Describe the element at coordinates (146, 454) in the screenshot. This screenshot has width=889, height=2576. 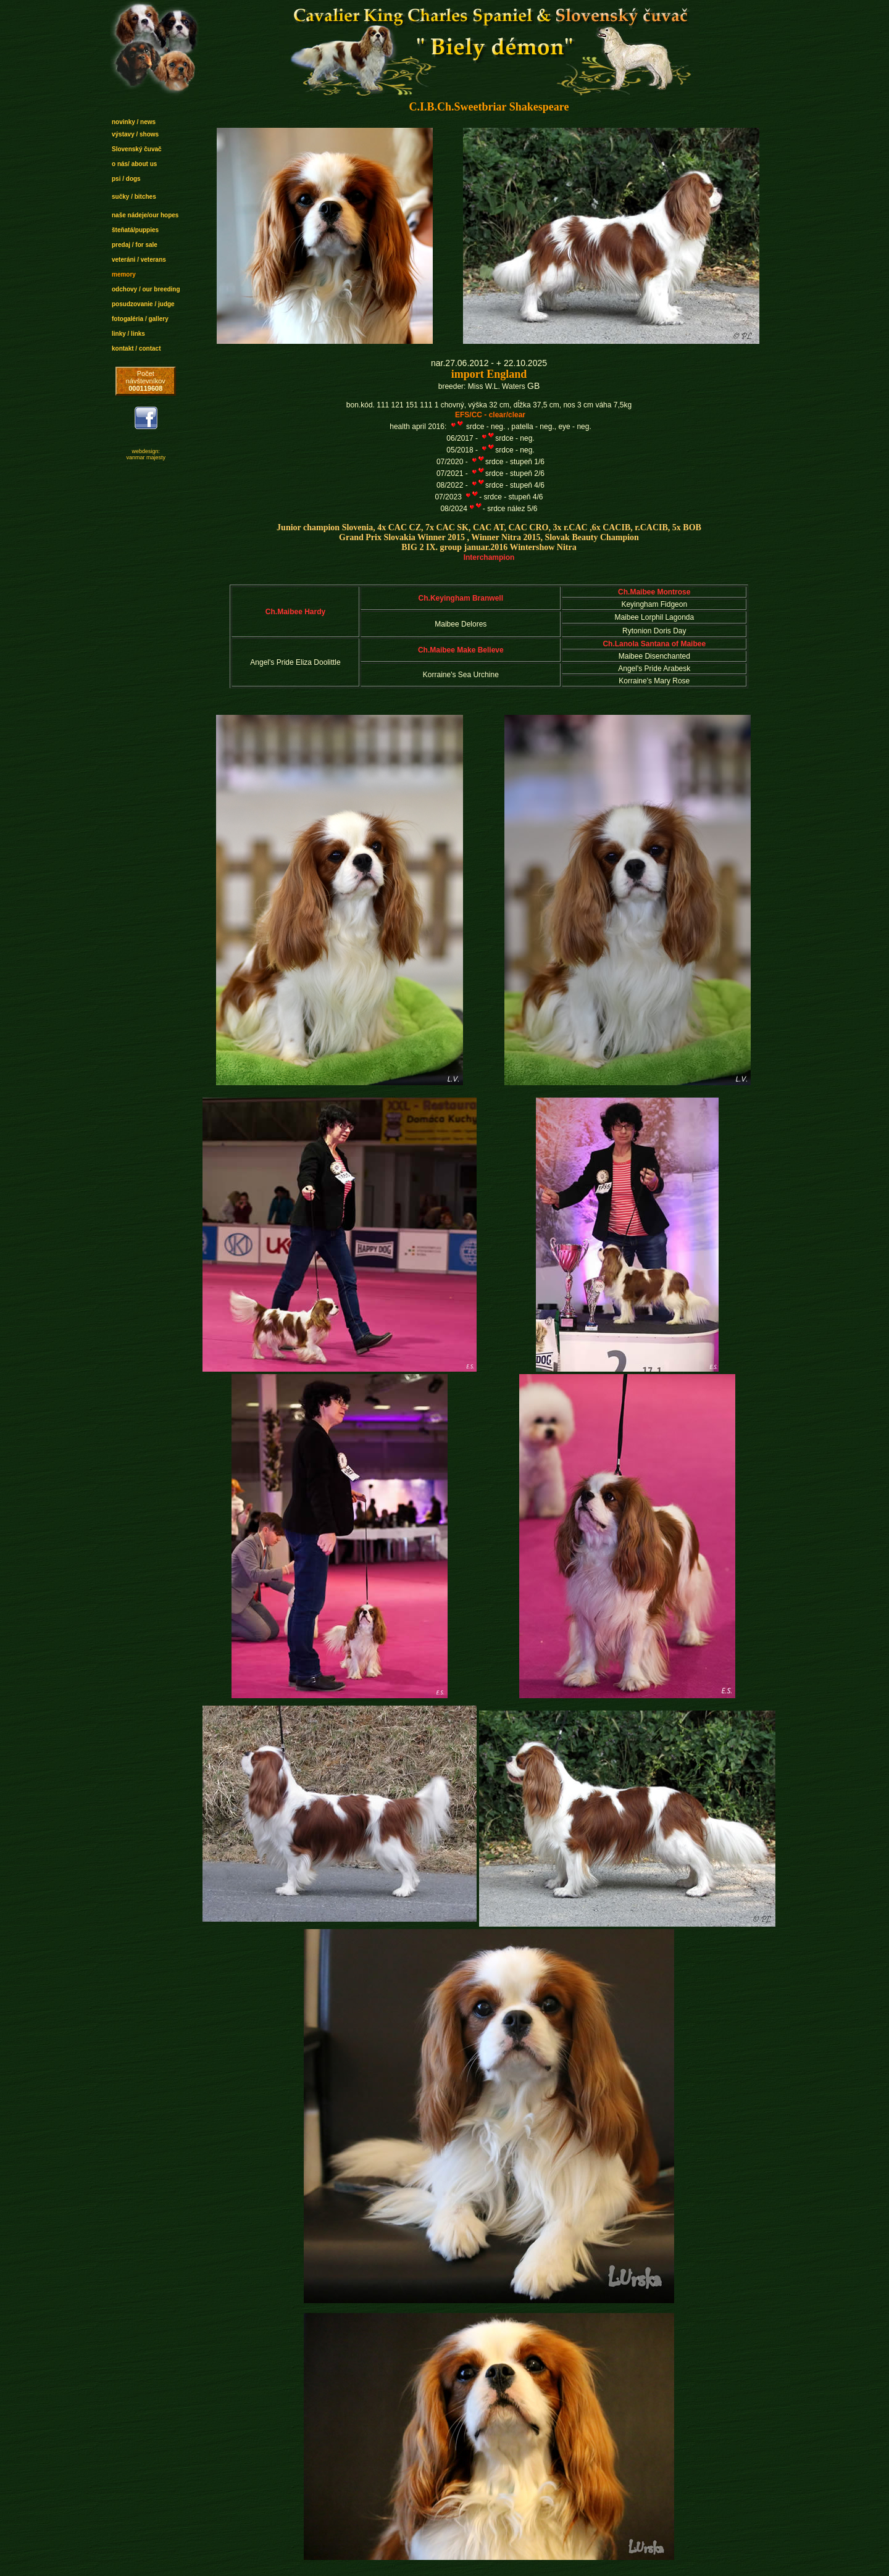
I see `webdesign: vanmar majesty` at that location.